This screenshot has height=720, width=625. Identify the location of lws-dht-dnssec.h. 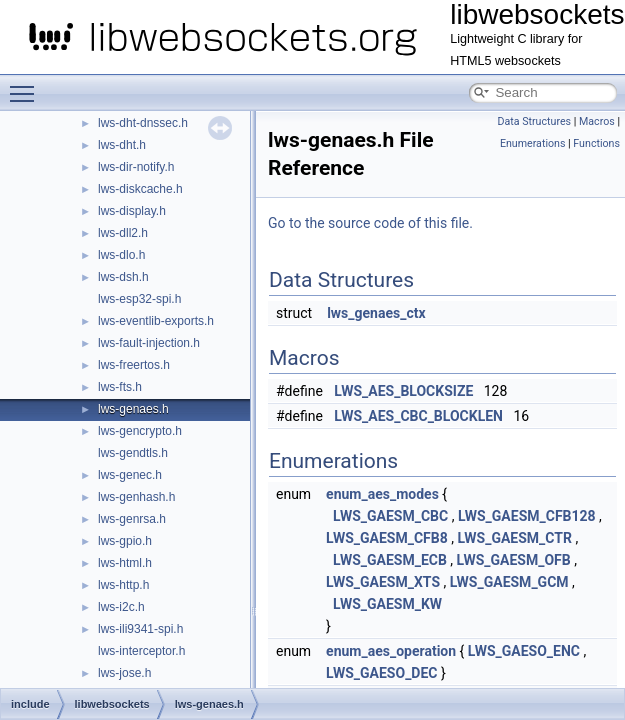
(143, 123).